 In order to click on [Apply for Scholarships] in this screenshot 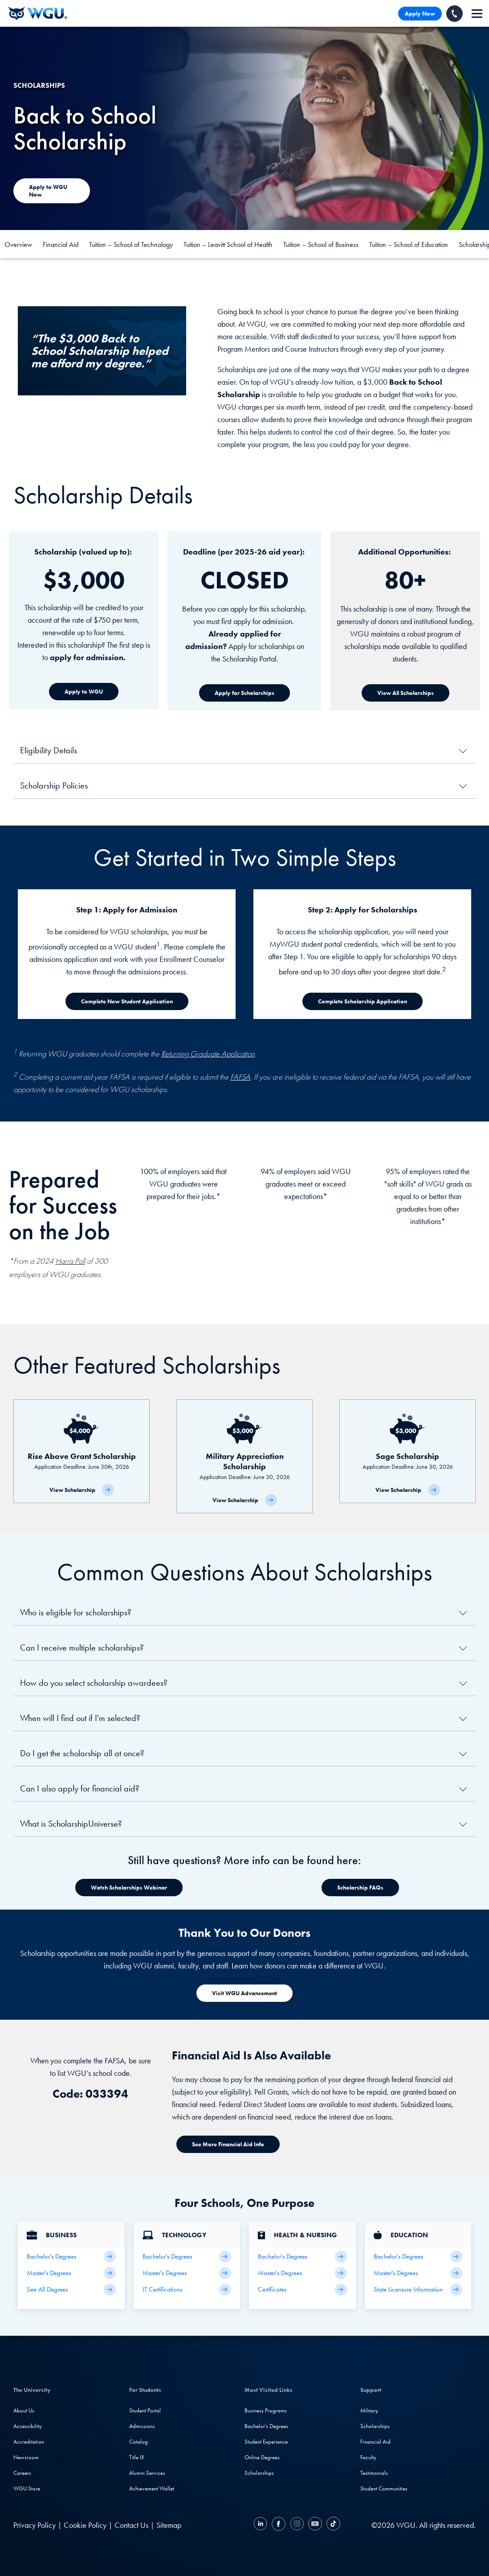, I will do `click(244, 693)`.